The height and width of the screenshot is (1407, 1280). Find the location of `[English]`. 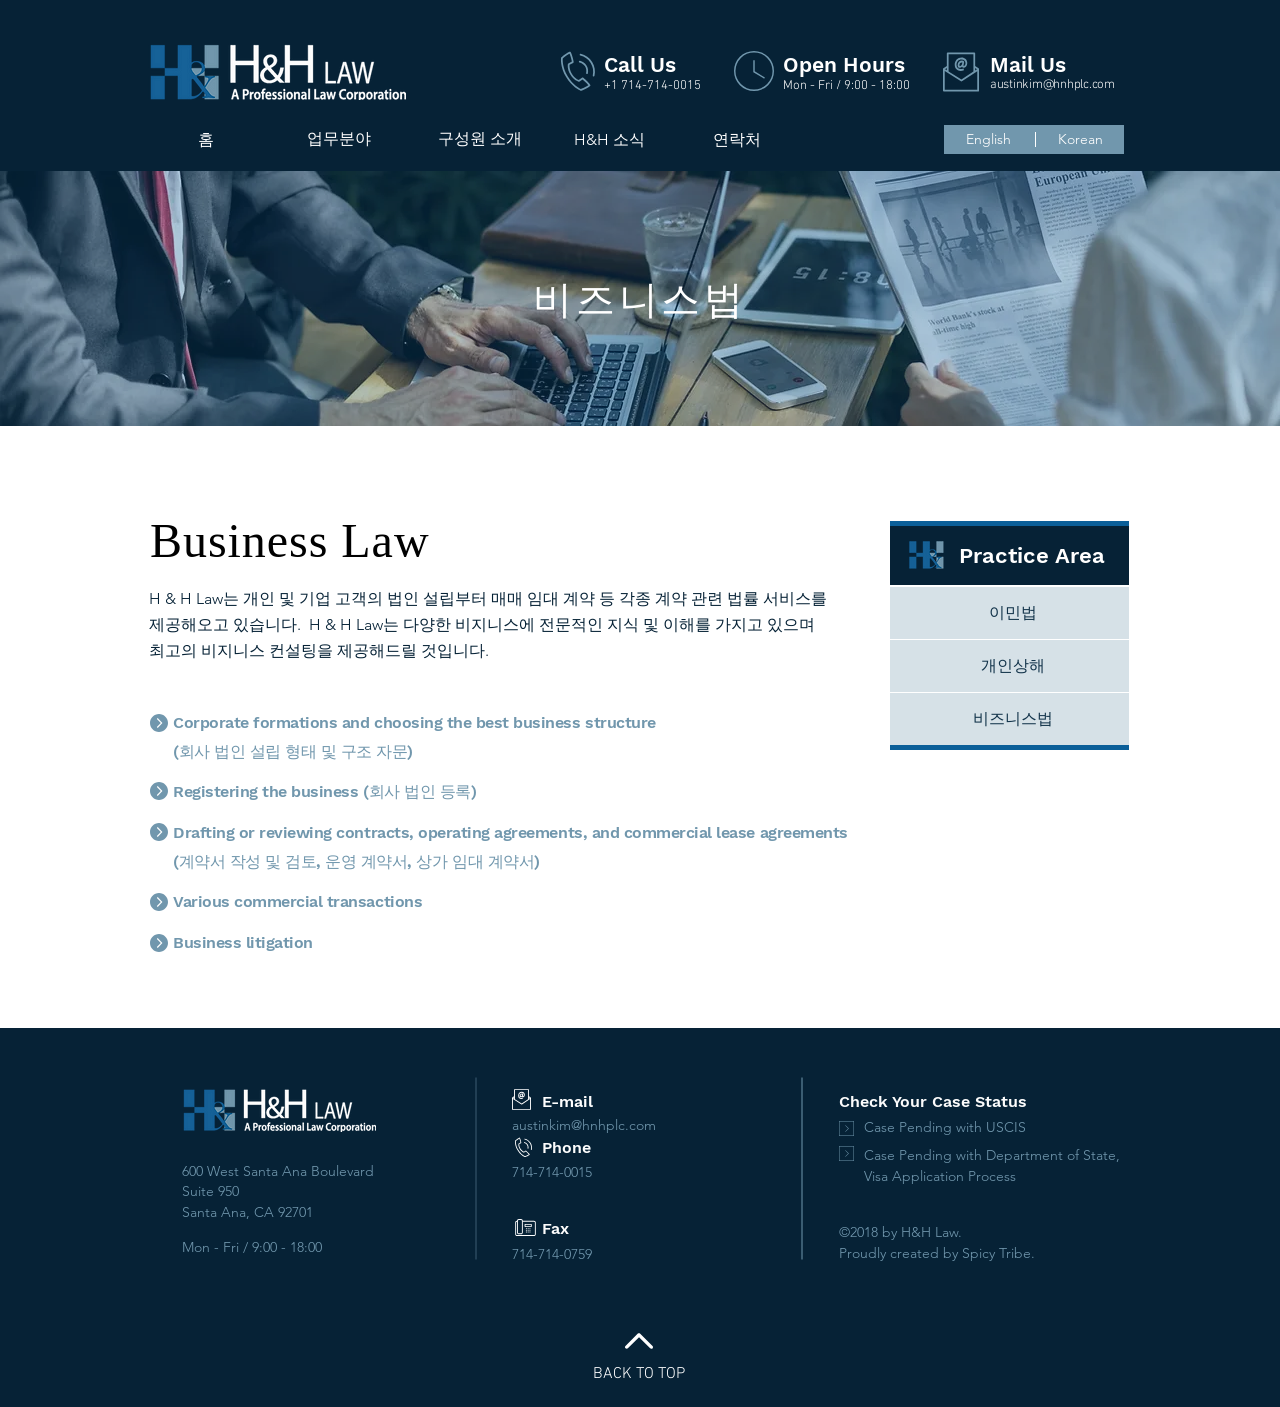

[English] is located at coordinates (988, 140).